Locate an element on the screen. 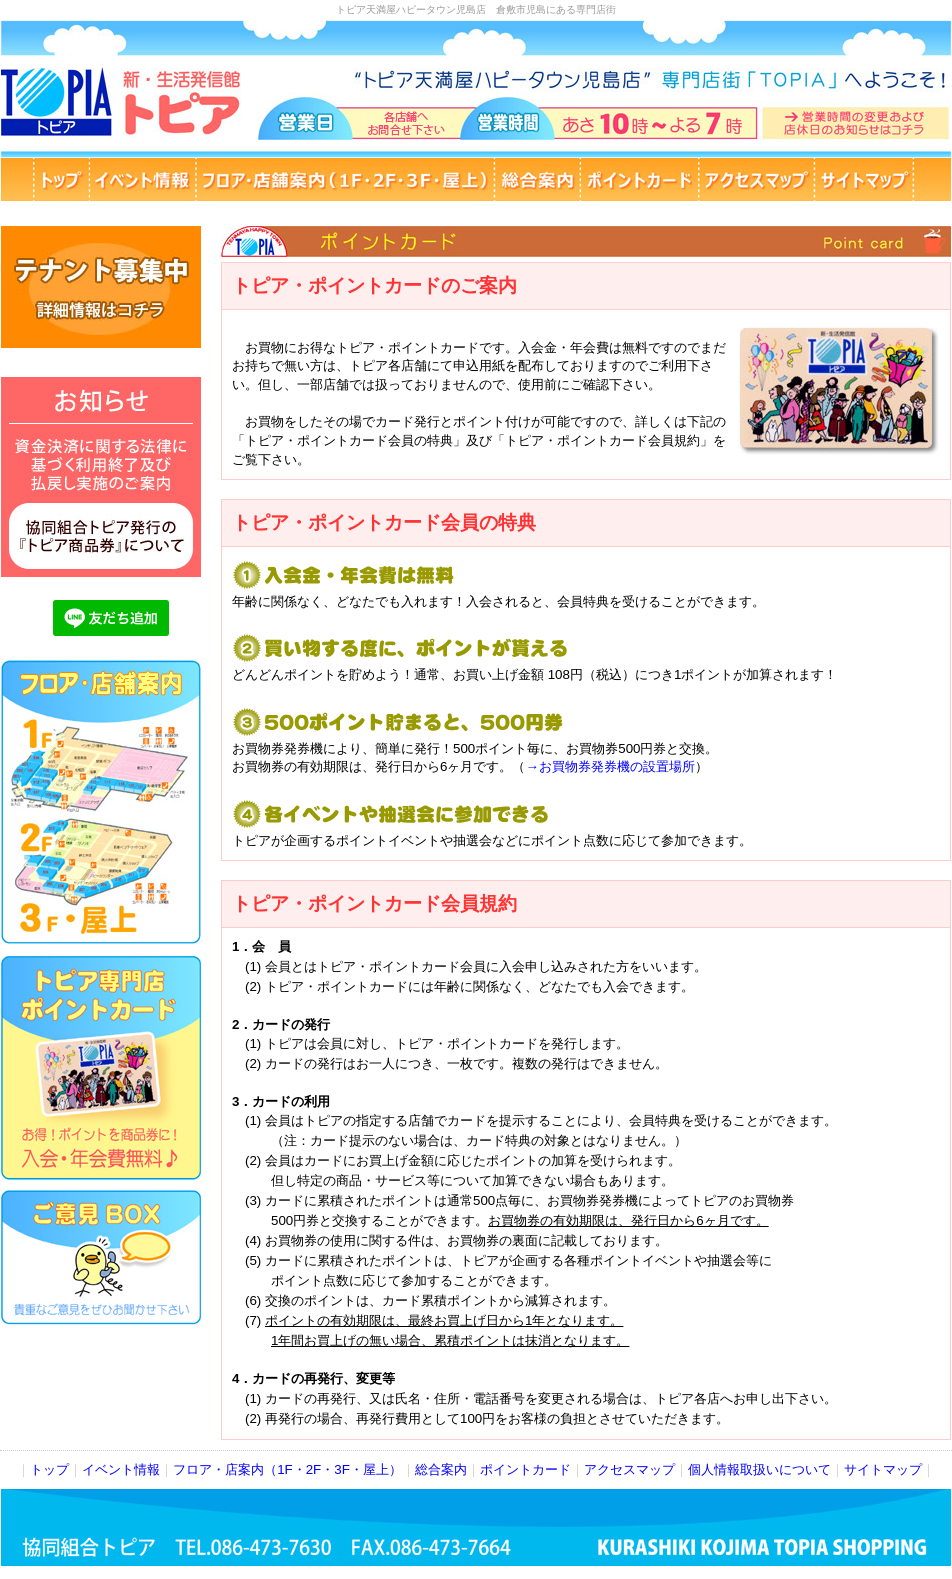 The image size is (952, 1579). アクセスマップ is located at coordinates (629, 1469).